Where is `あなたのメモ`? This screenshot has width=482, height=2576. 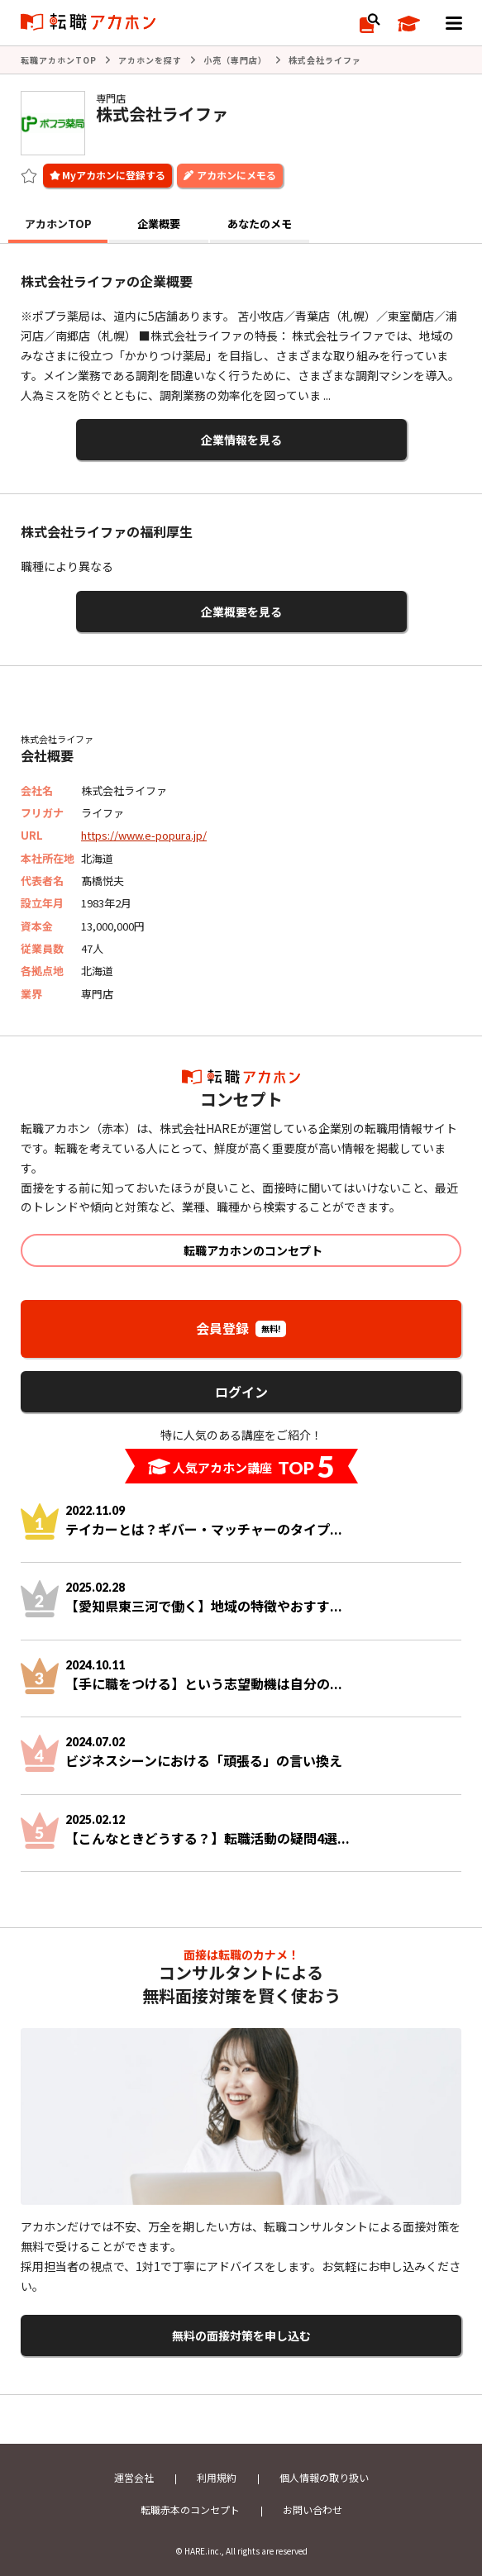 あなたのメモ is located at coordinates (259, 223).